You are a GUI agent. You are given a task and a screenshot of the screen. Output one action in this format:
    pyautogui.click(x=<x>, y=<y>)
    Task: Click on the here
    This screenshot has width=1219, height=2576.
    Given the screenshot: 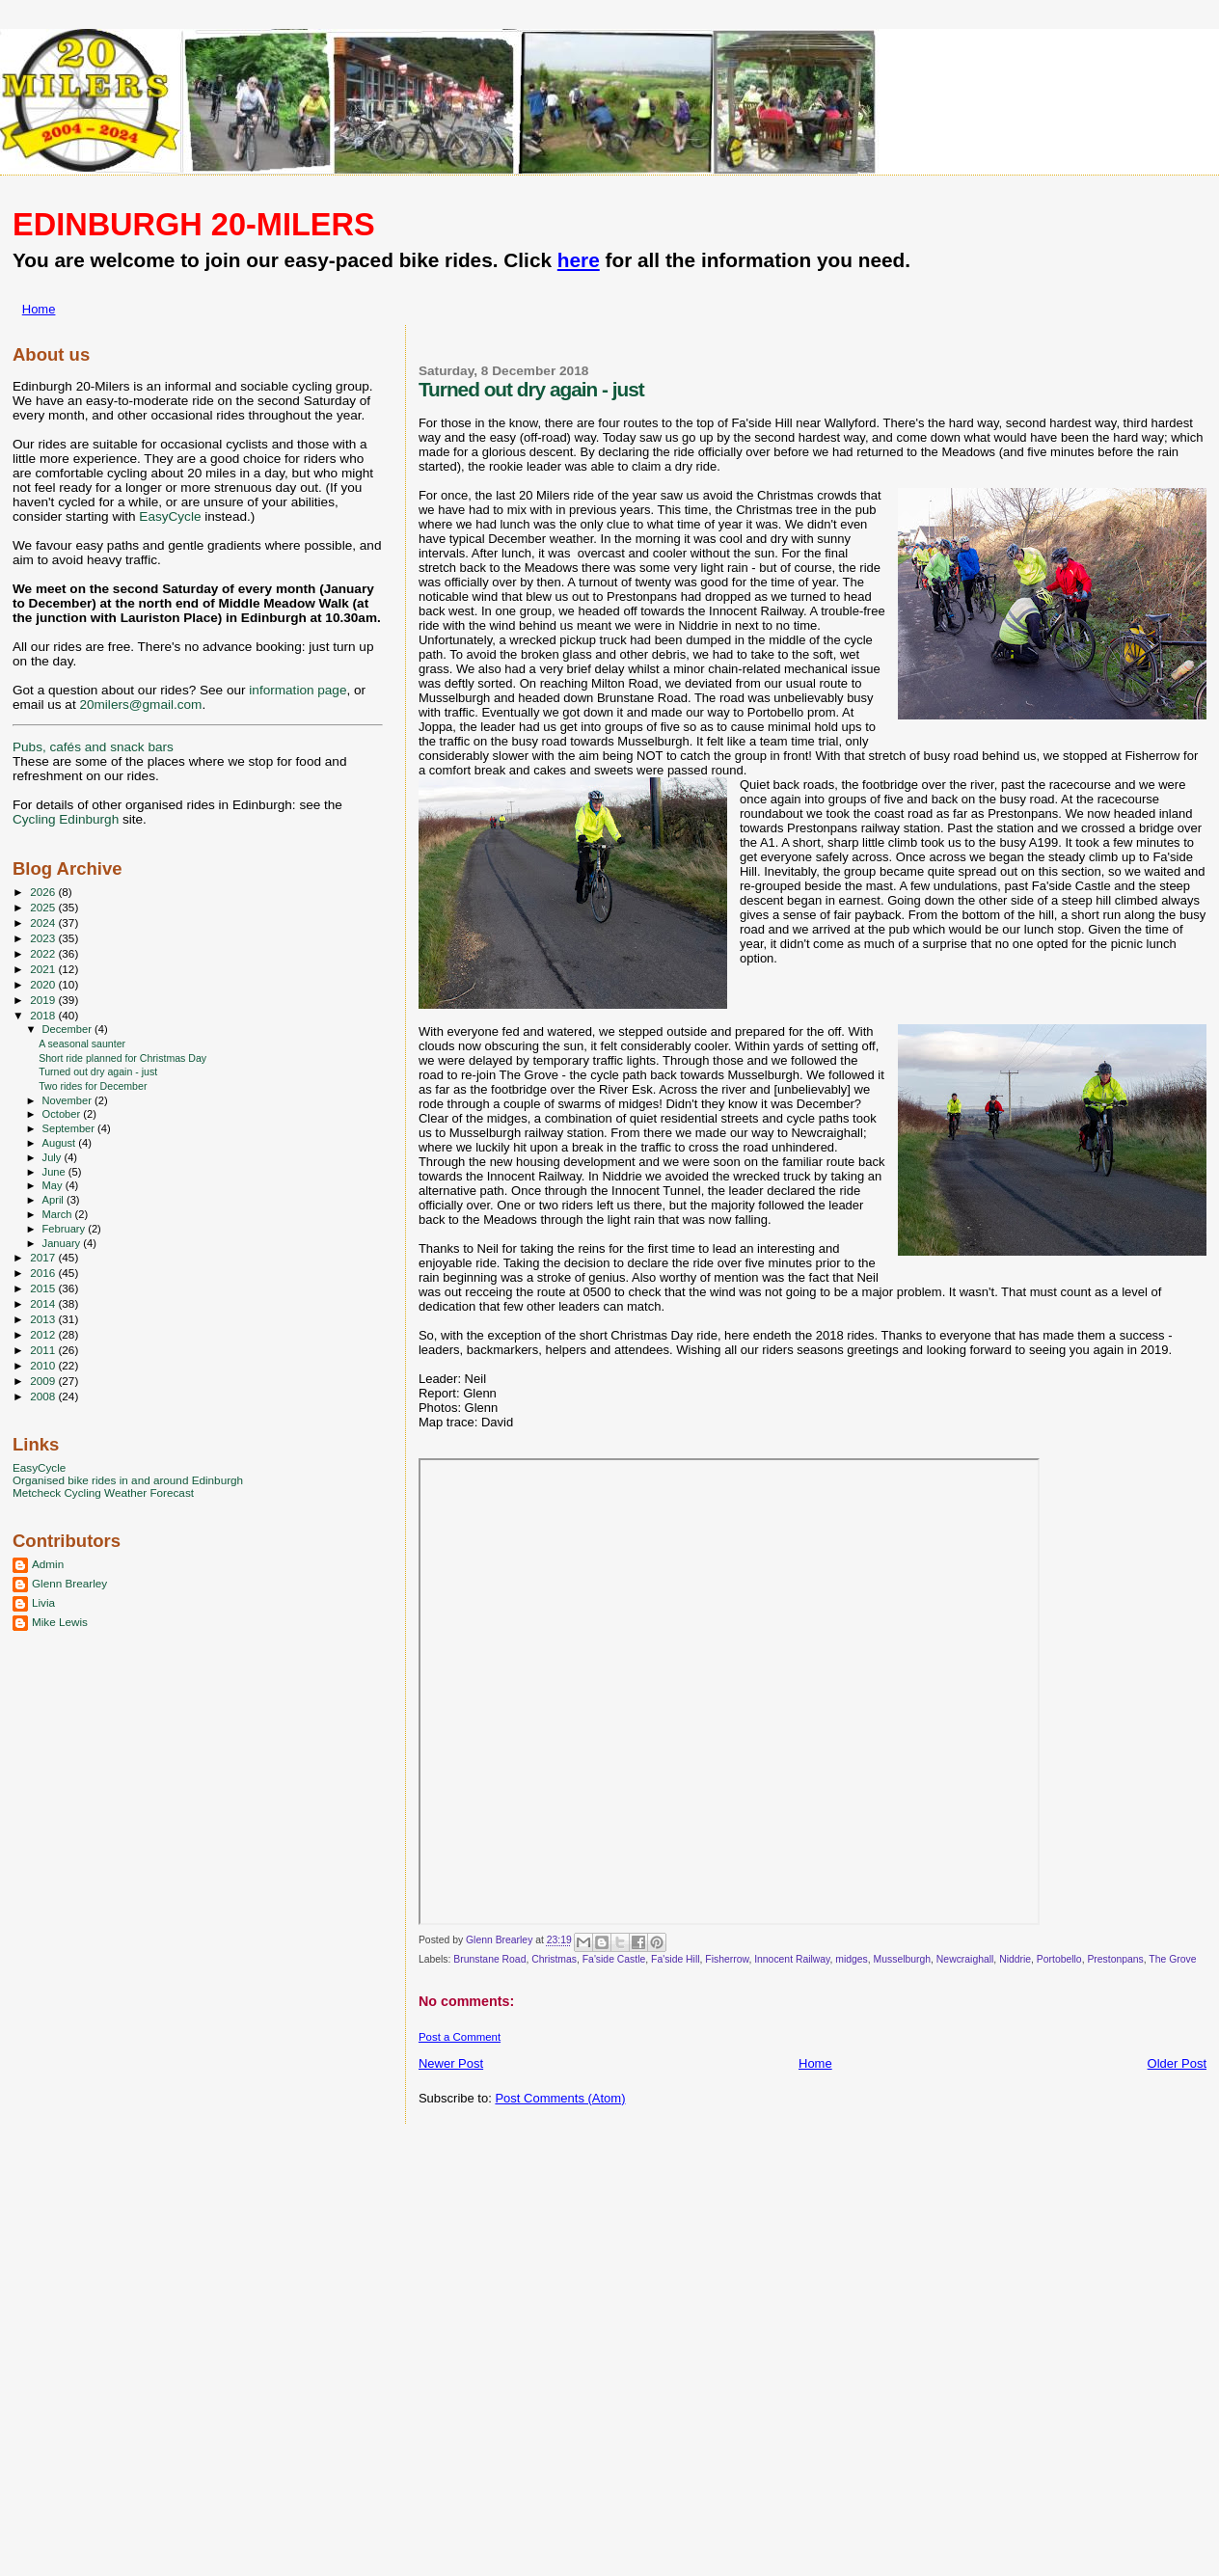 What is the action you would take?
    pyautogui.click(x=578, y=260)
    